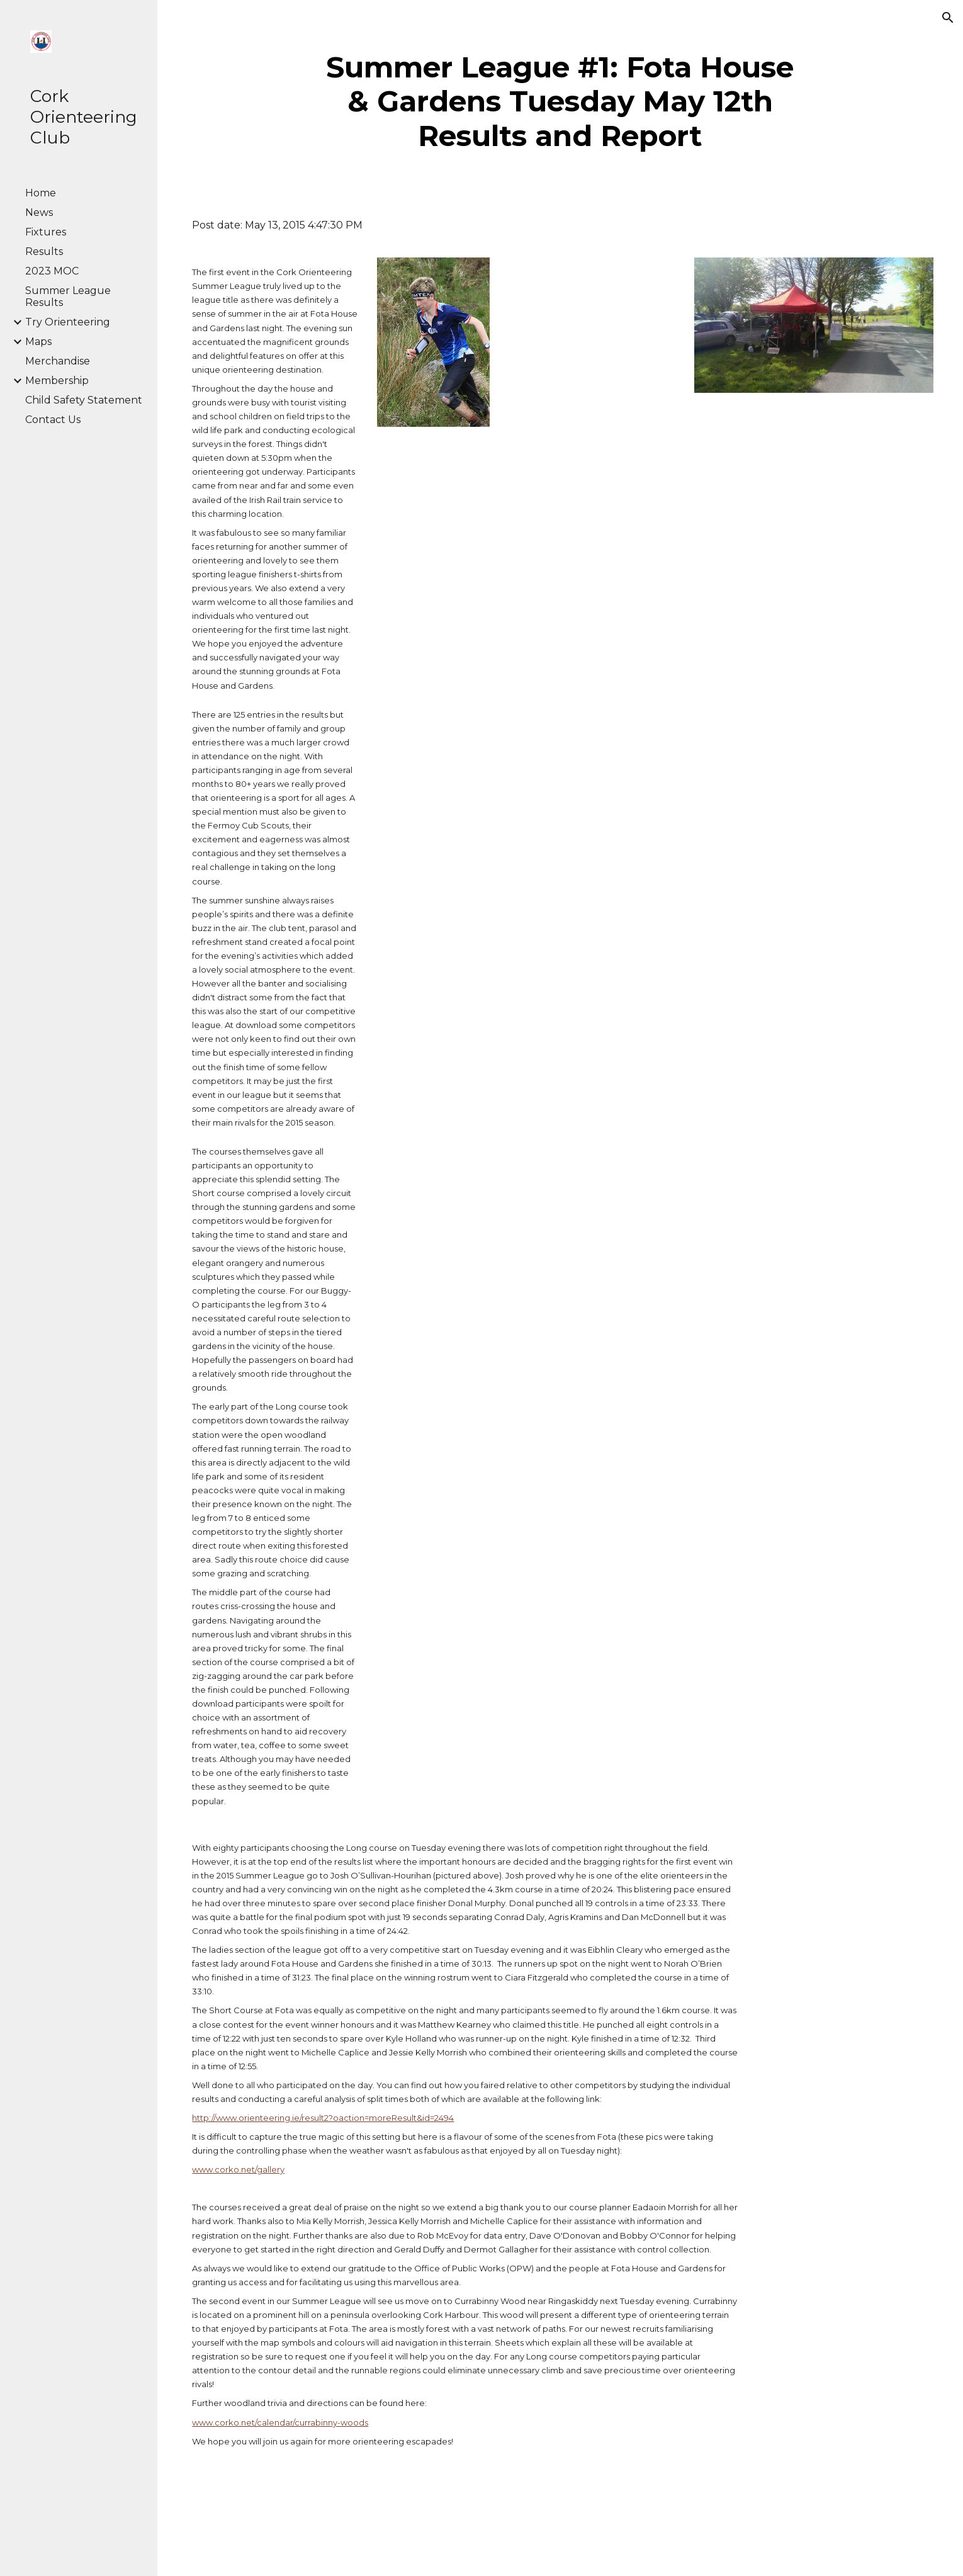  I want to click on [main], so click(560, 101).